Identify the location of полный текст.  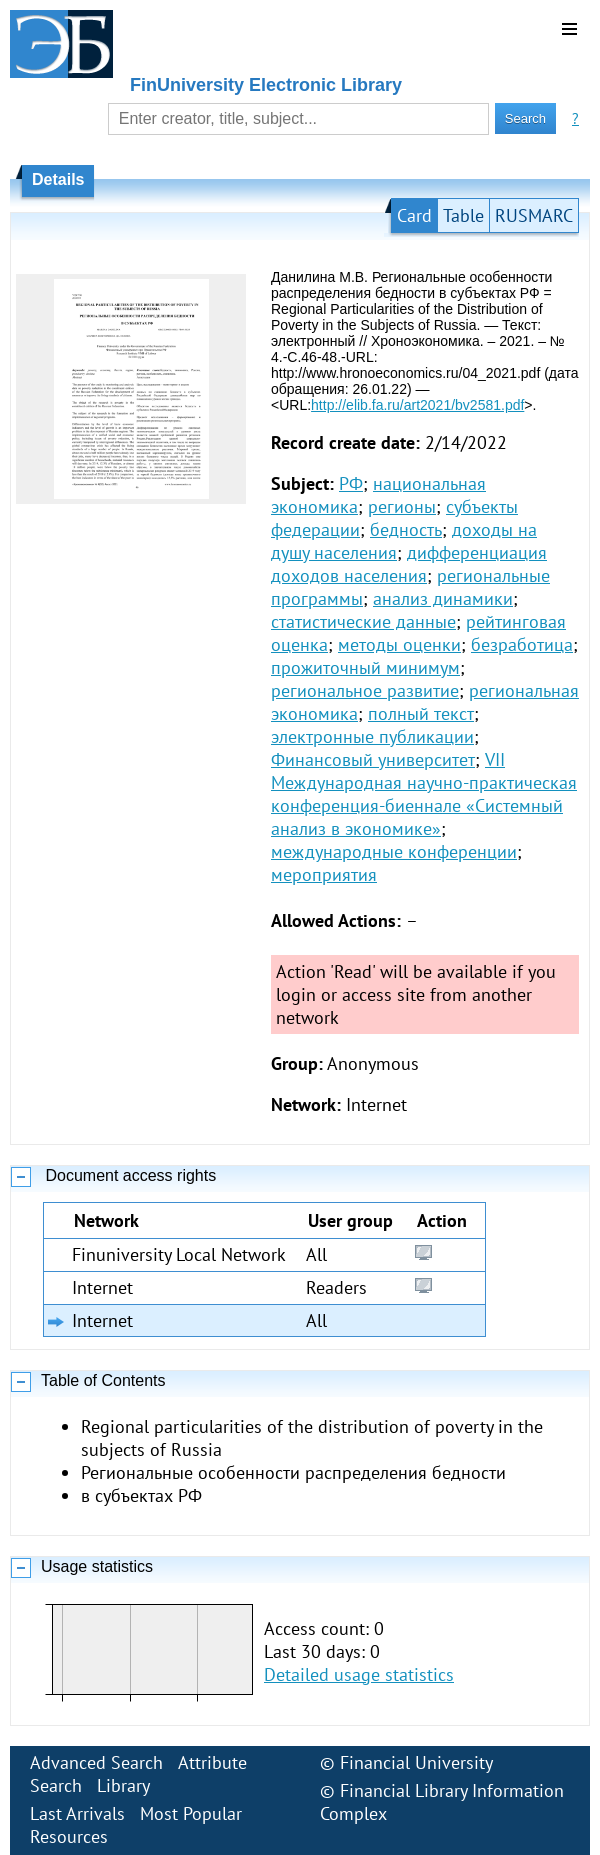
(421, 713).